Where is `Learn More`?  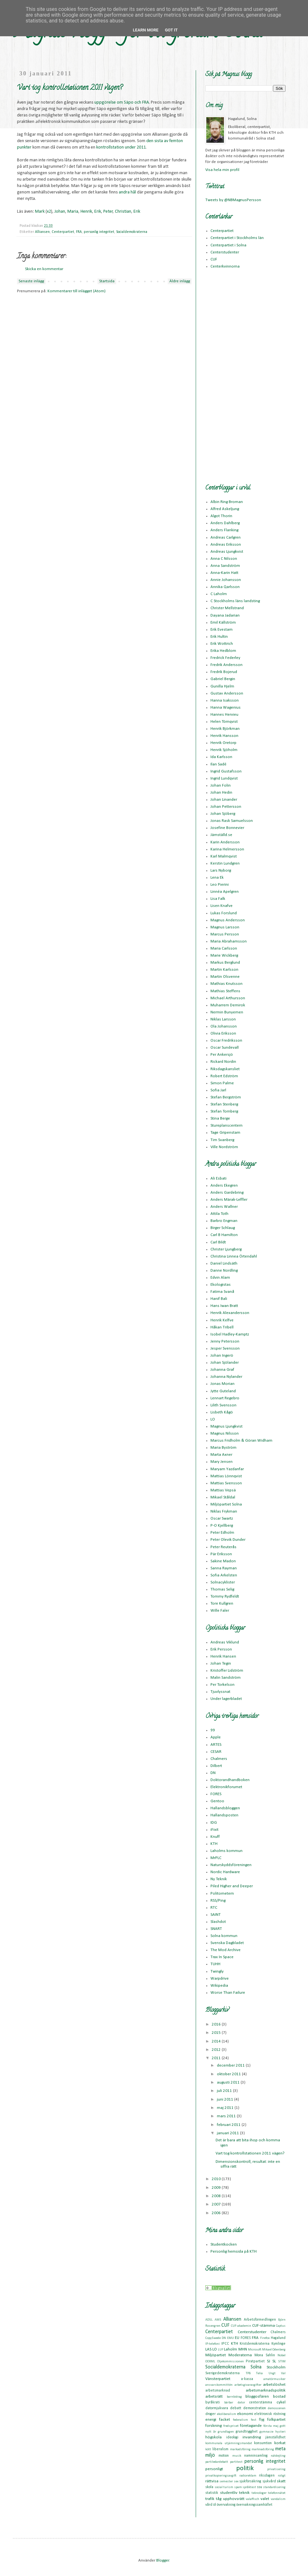 Learn More is located at coordinates (145, 30).